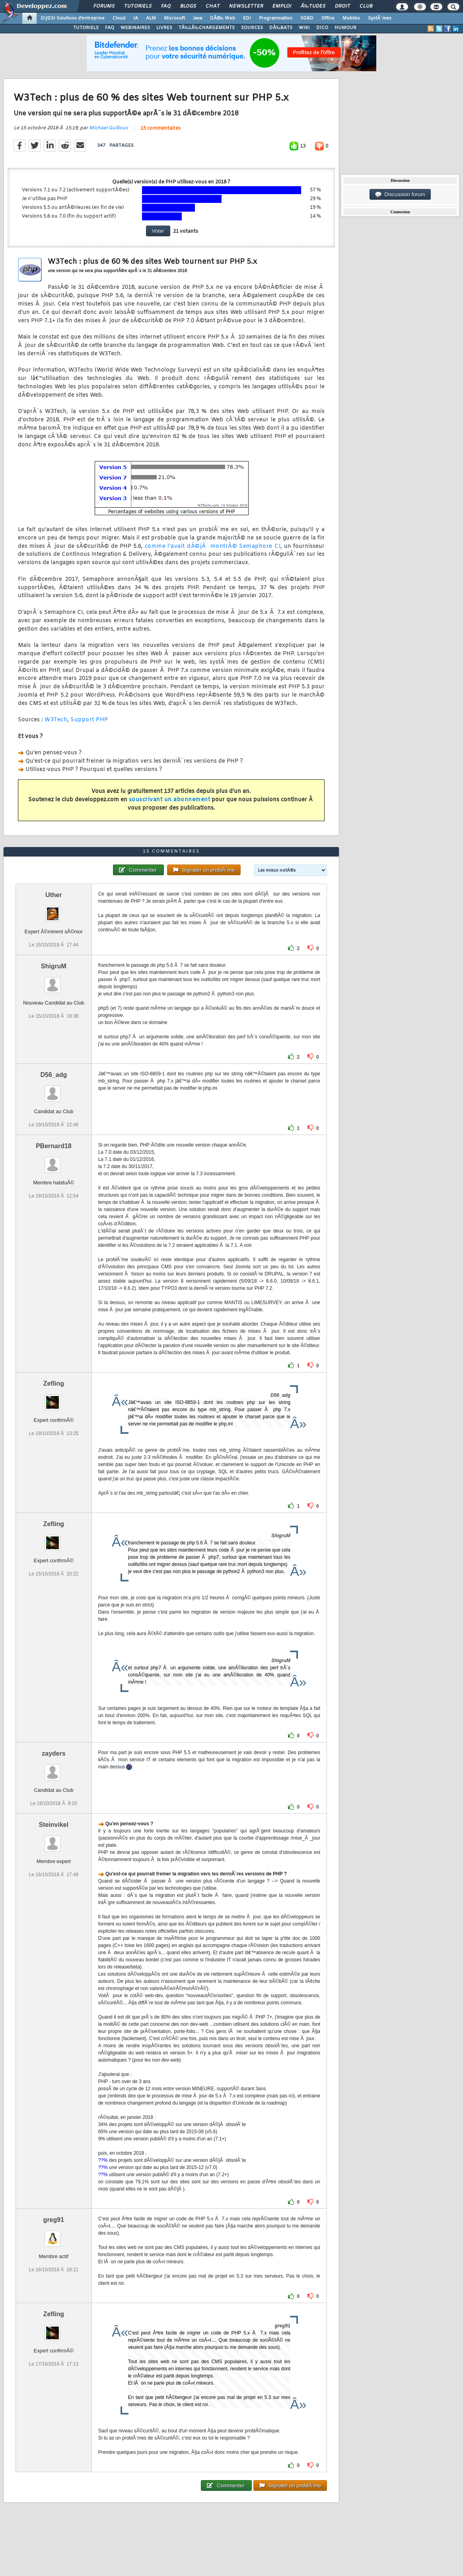 Image resolution: width=463 pixels, height=2576 pixels. Describe the element at coordinates (212, 6) in the screenshot. I see `Chat` at that location.